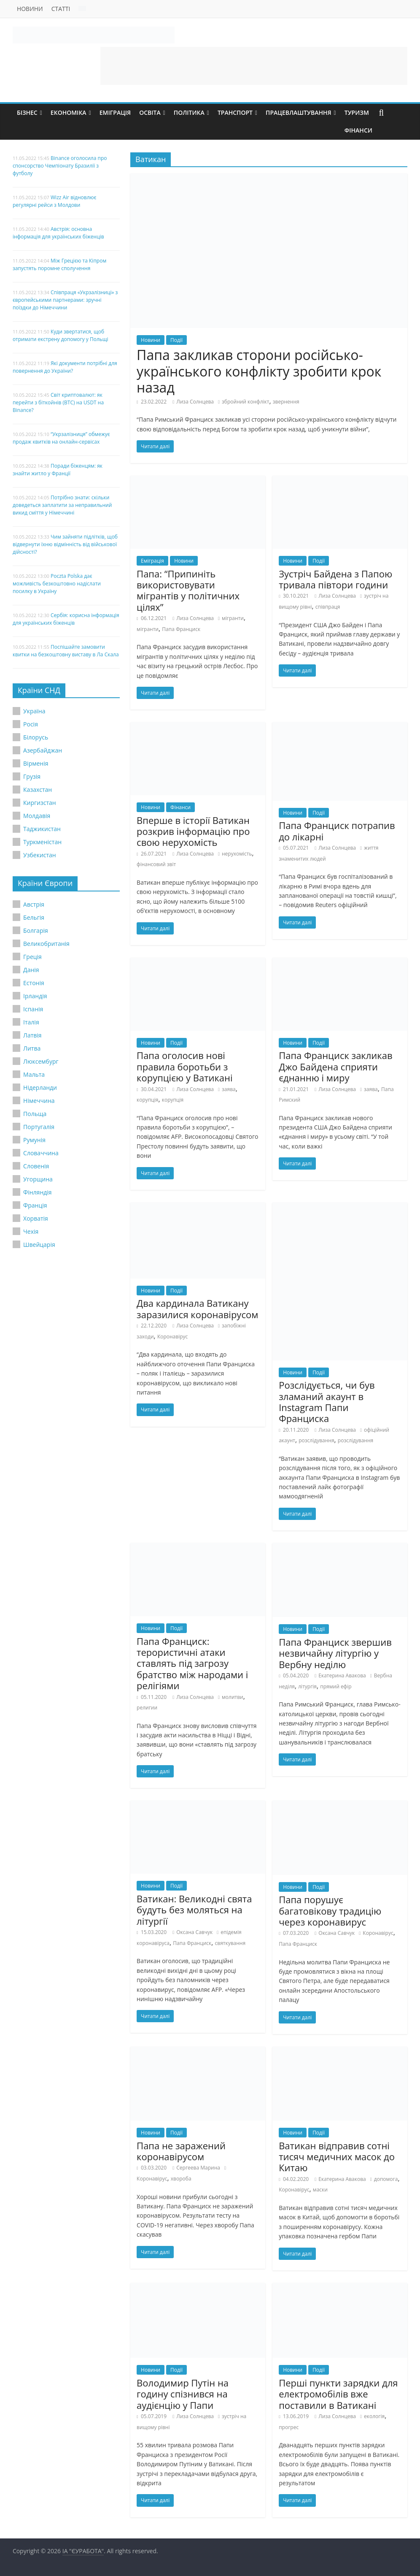 The height and width of the screenshot is (2576, 420). I want to click on Куди звертатися, щоб отримати екстрену допомогу у Польщі, so click(60, 335).